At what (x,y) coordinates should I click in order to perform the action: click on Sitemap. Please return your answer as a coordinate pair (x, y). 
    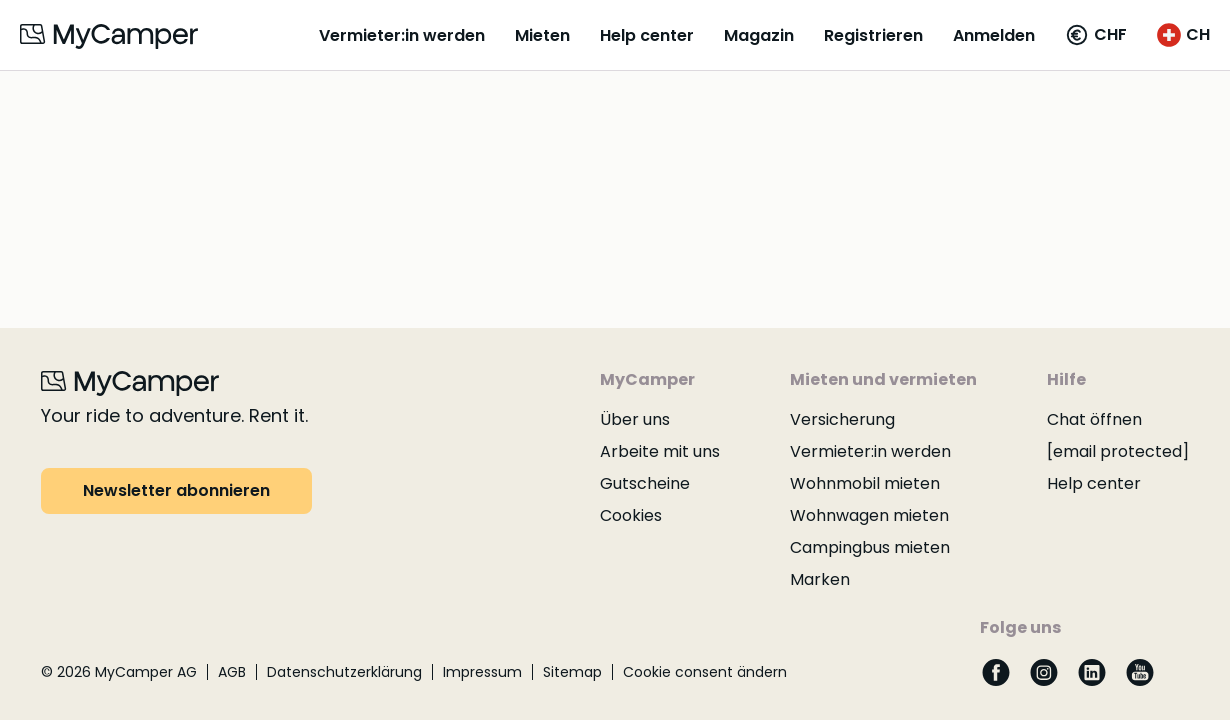
    Looking at the image, I should click on (572, 672).